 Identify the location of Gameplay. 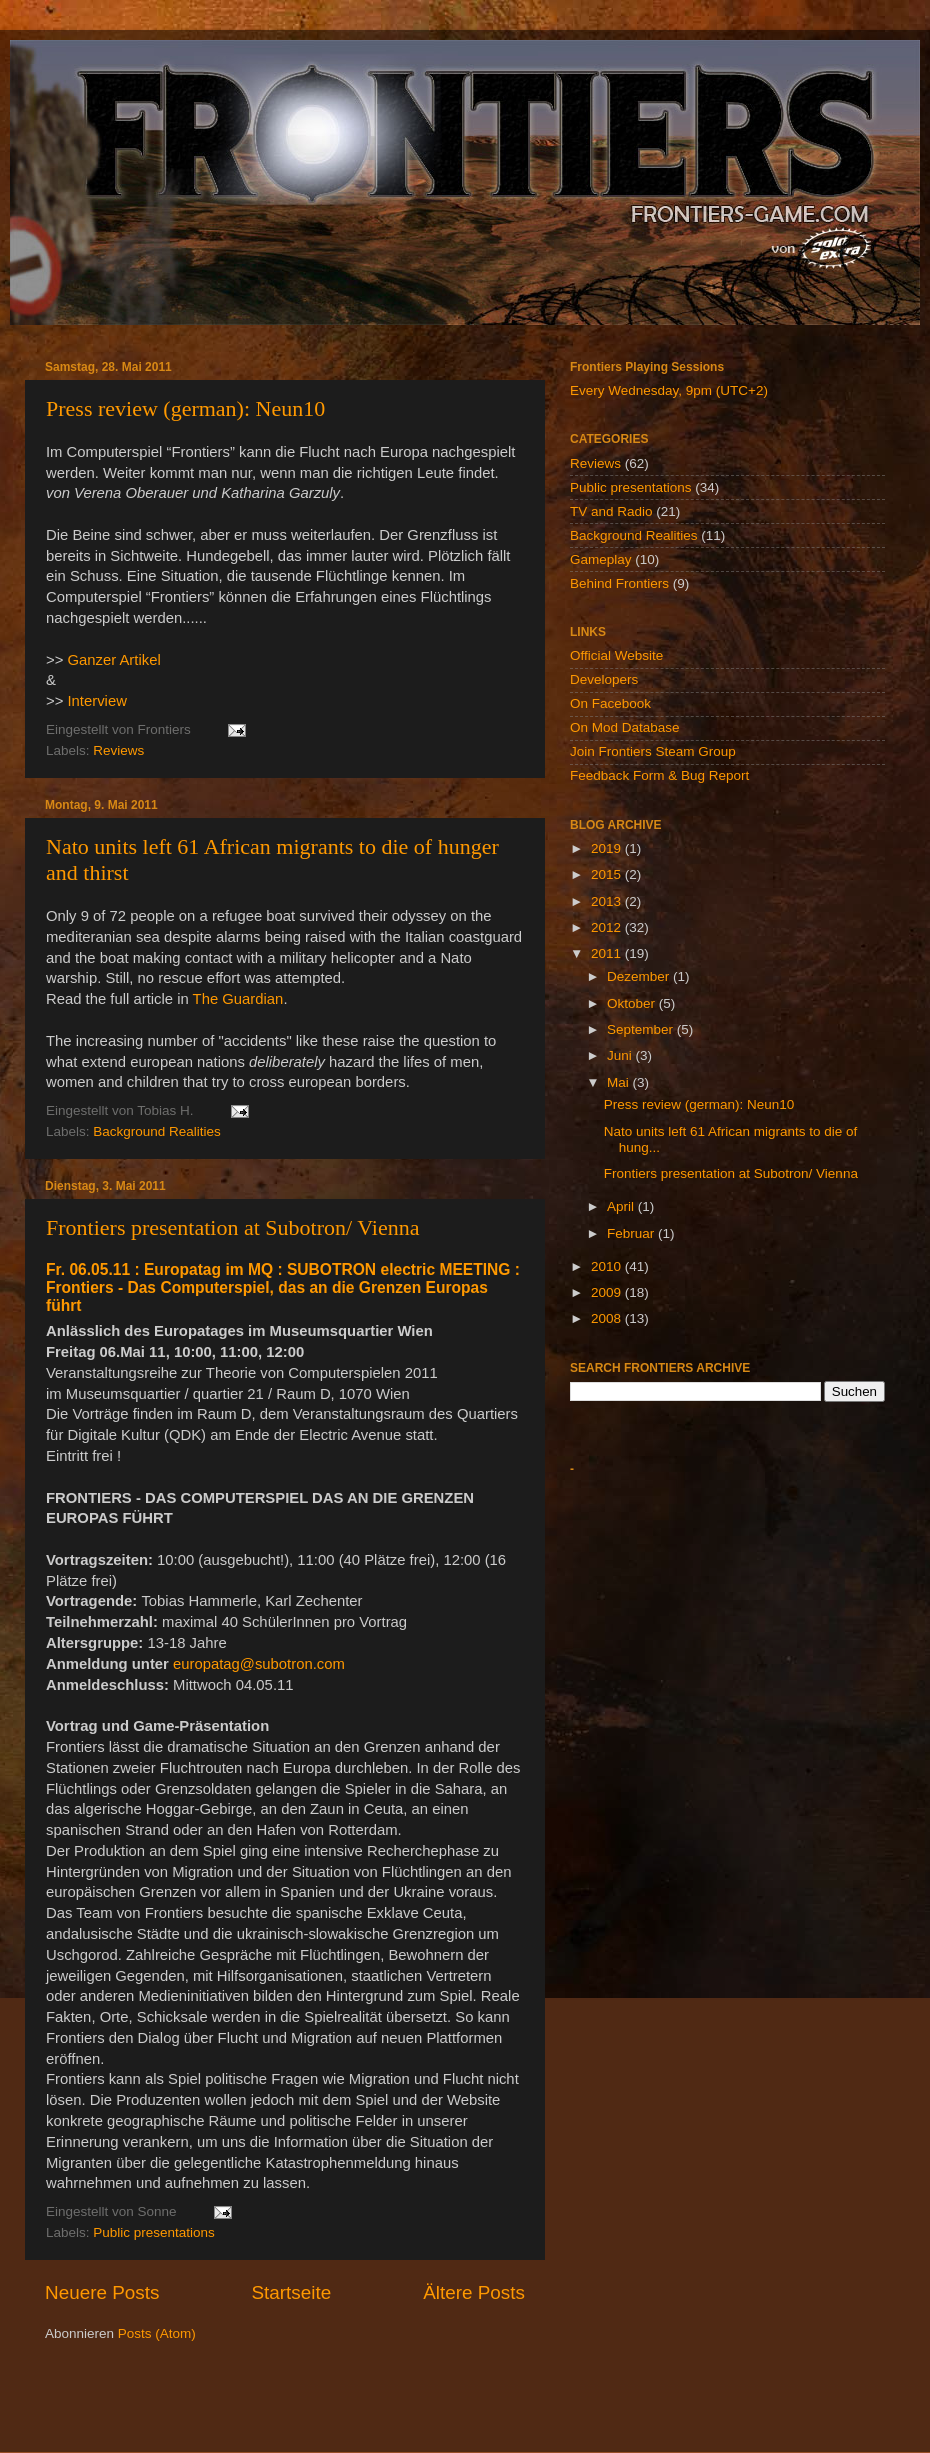
(601, 559).